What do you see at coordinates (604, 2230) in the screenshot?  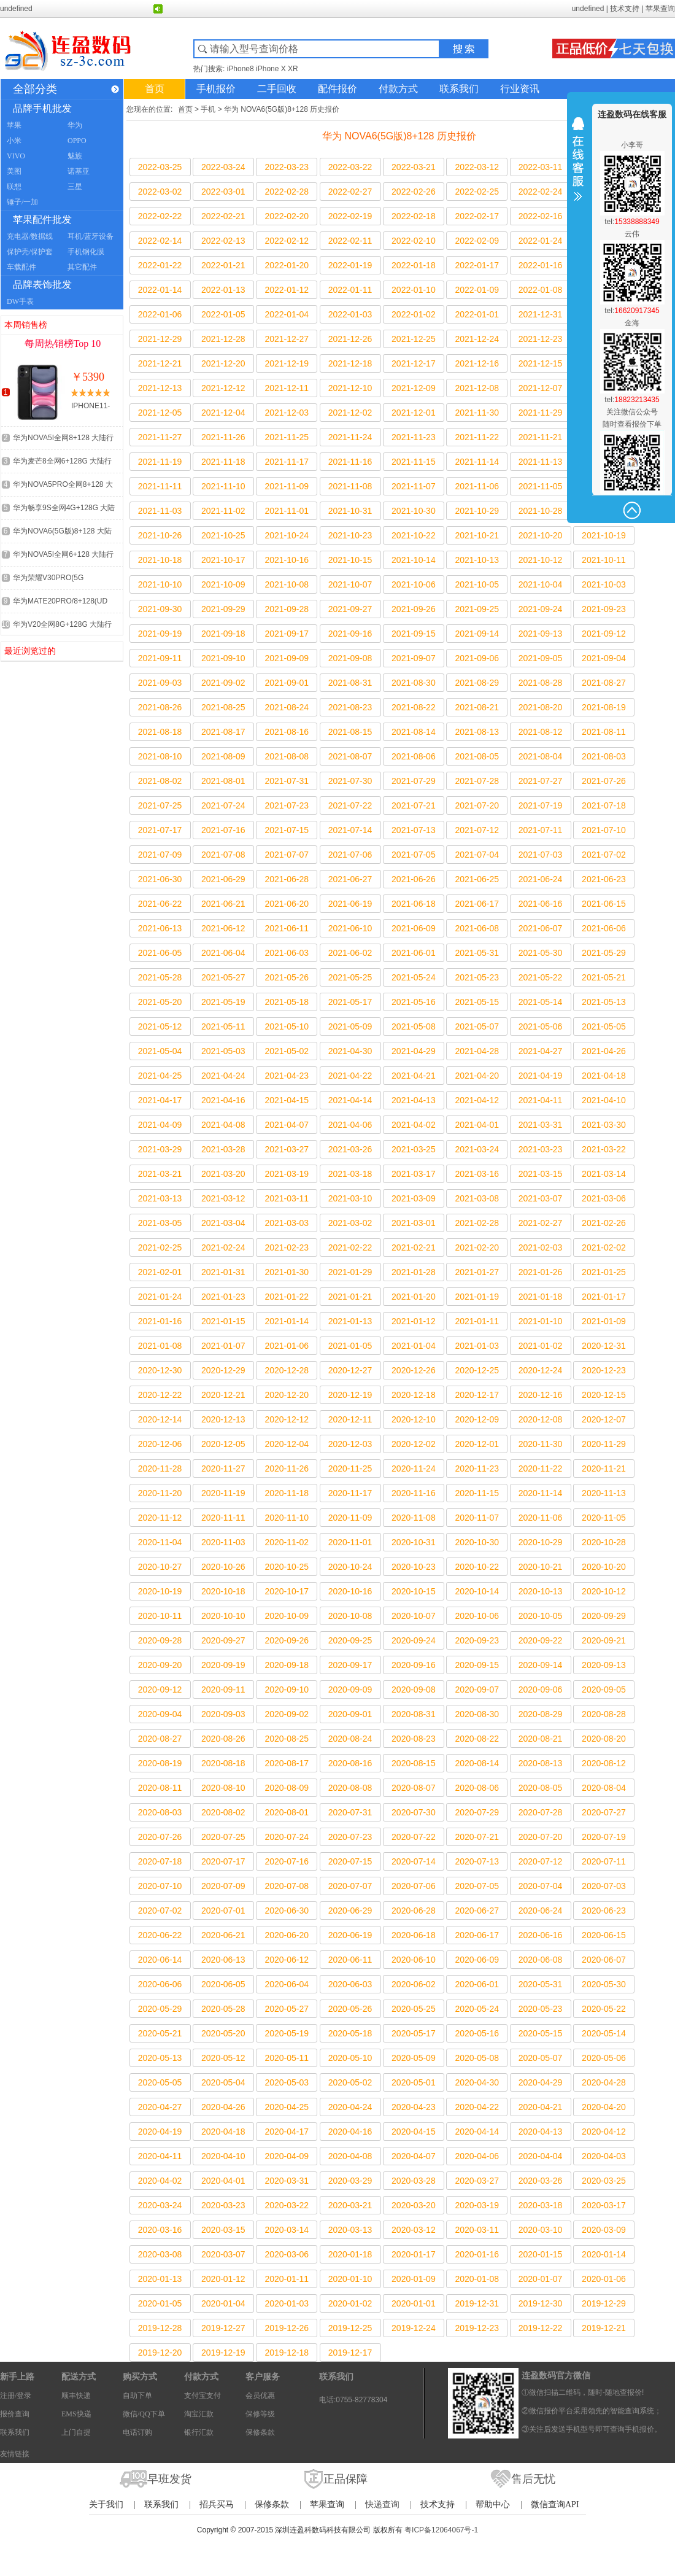 I see `2020-03-09` at bounding box center [604, 2230].